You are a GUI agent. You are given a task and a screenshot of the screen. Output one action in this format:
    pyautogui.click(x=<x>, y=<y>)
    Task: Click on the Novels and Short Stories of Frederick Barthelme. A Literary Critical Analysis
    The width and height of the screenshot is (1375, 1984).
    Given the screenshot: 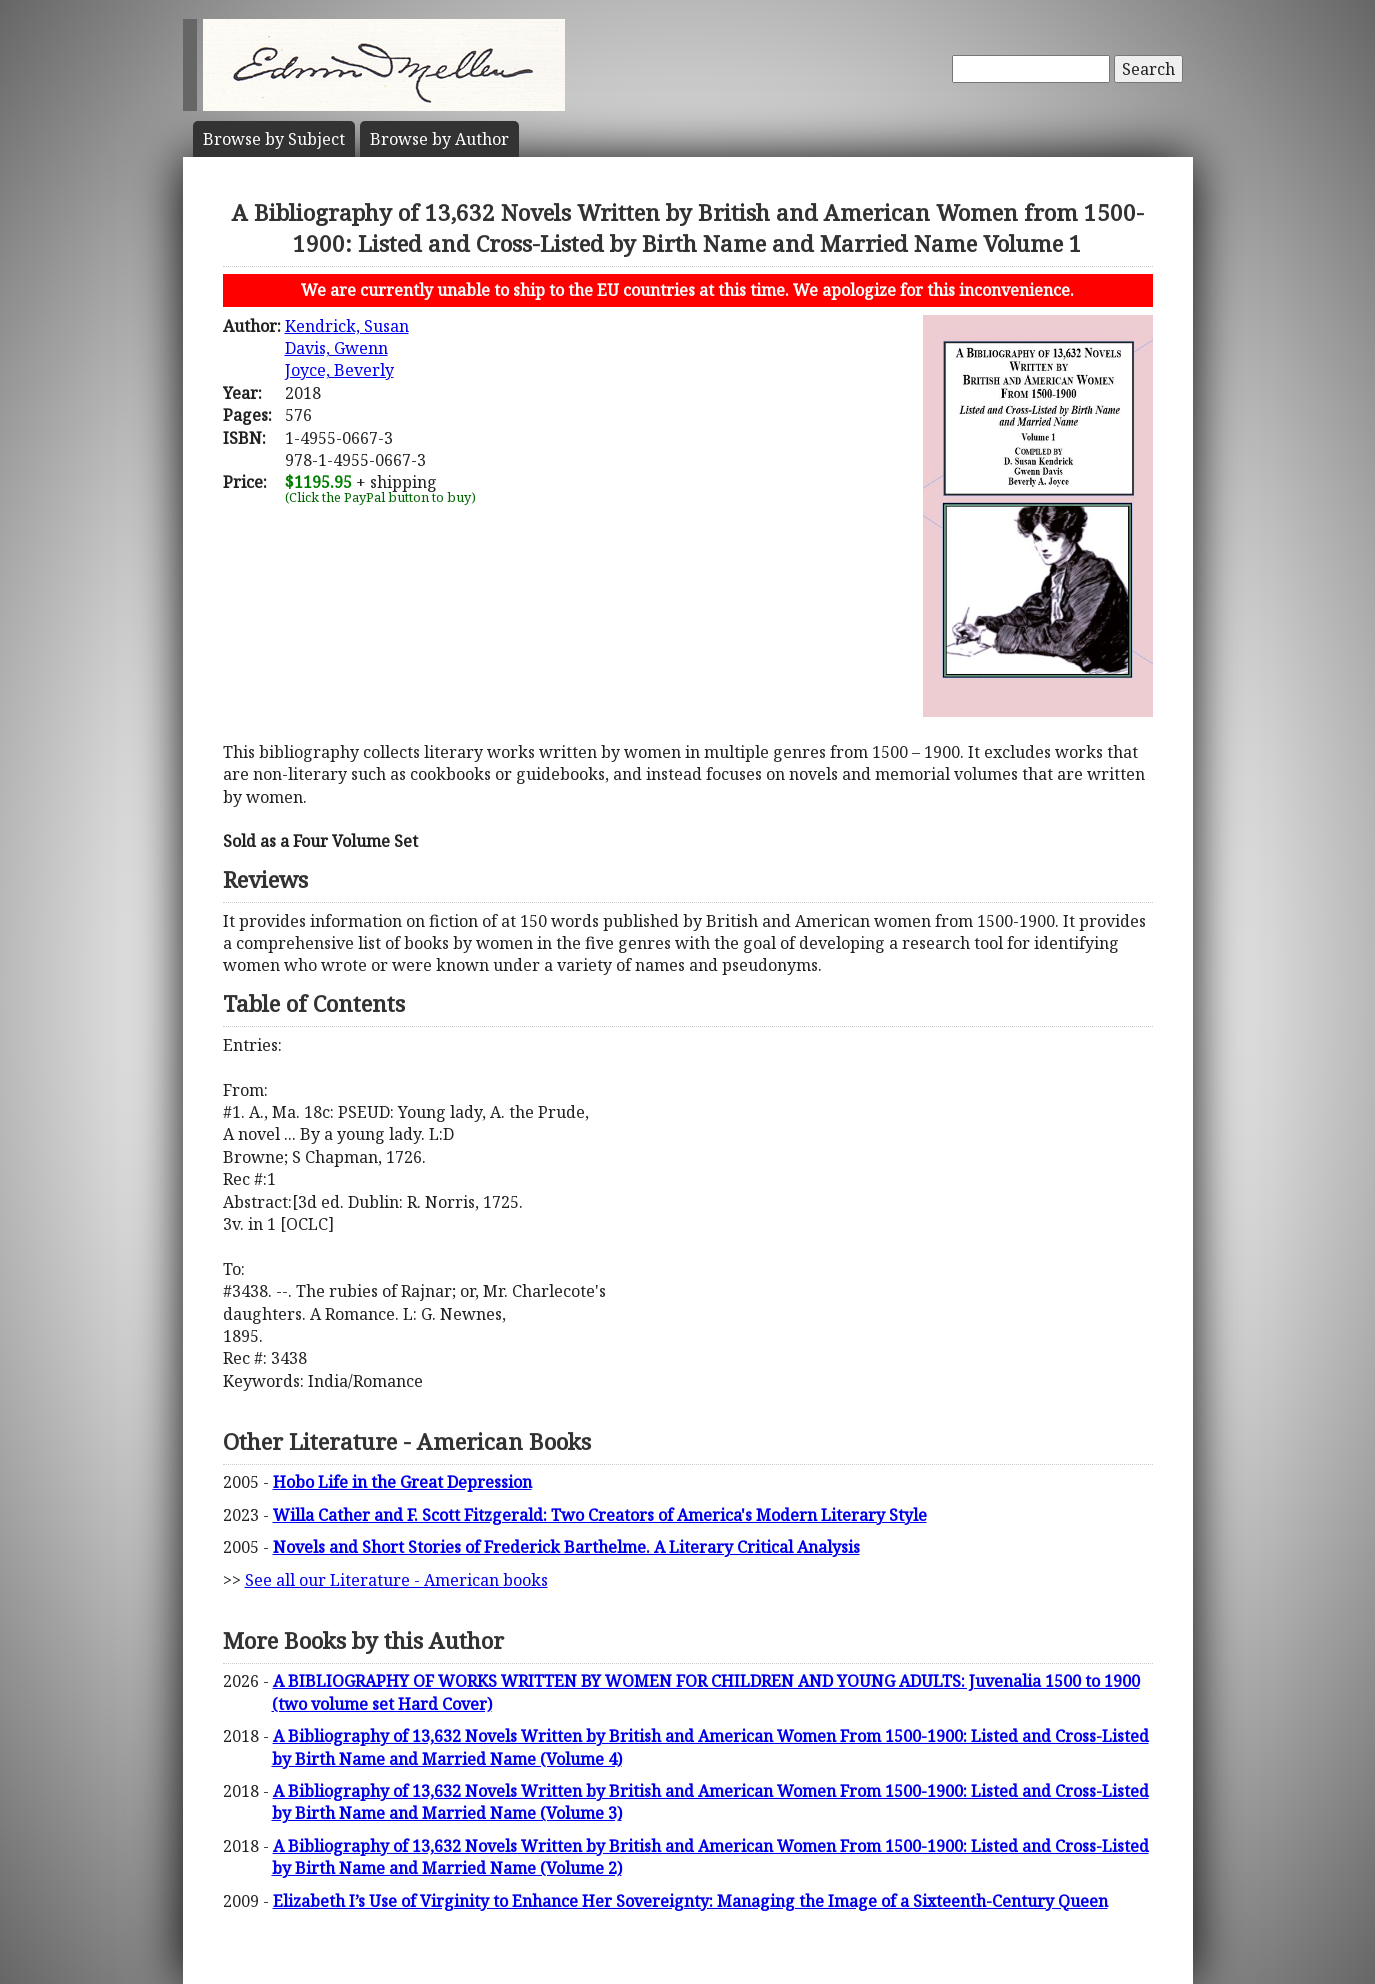 What is the action you would take?
    pyautogui.click(x=566, y=1547)
    